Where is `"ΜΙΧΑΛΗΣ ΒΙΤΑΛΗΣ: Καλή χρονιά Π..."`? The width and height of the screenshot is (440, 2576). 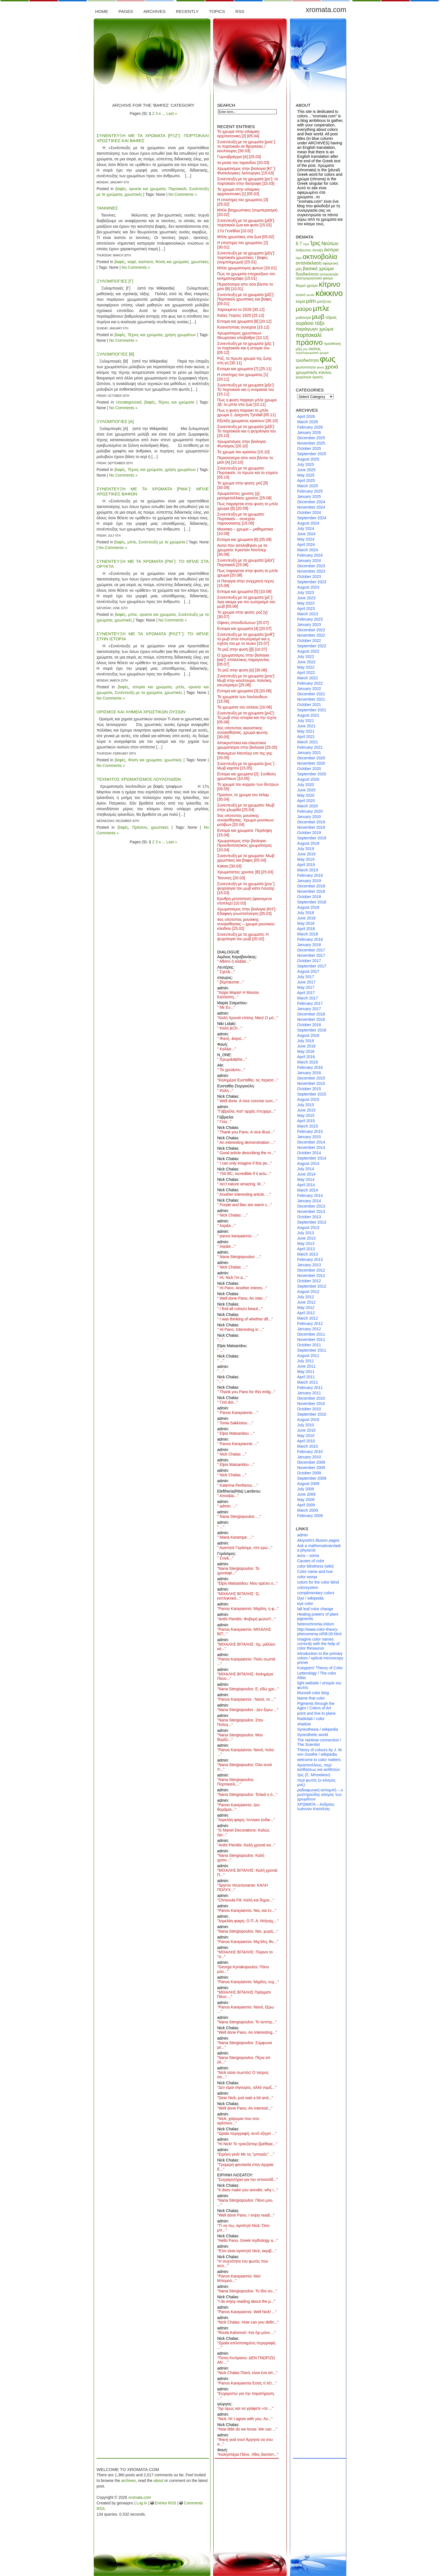 "ΜΙΧΑΛΗΣ ΒΙΤΑΛΗΣ: Καλή χρονιά Π..." is located at coordinates (247, 1872).